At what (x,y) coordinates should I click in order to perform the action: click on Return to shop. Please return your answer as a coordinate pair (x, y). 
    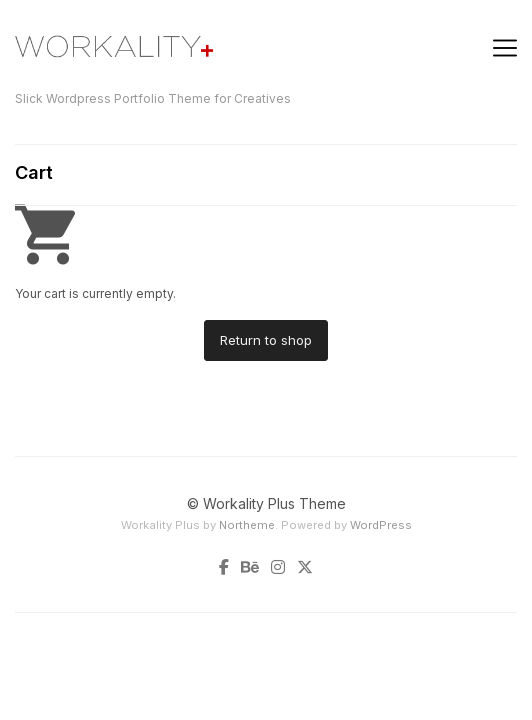
    Looking at the image, I should click on (266, 340).